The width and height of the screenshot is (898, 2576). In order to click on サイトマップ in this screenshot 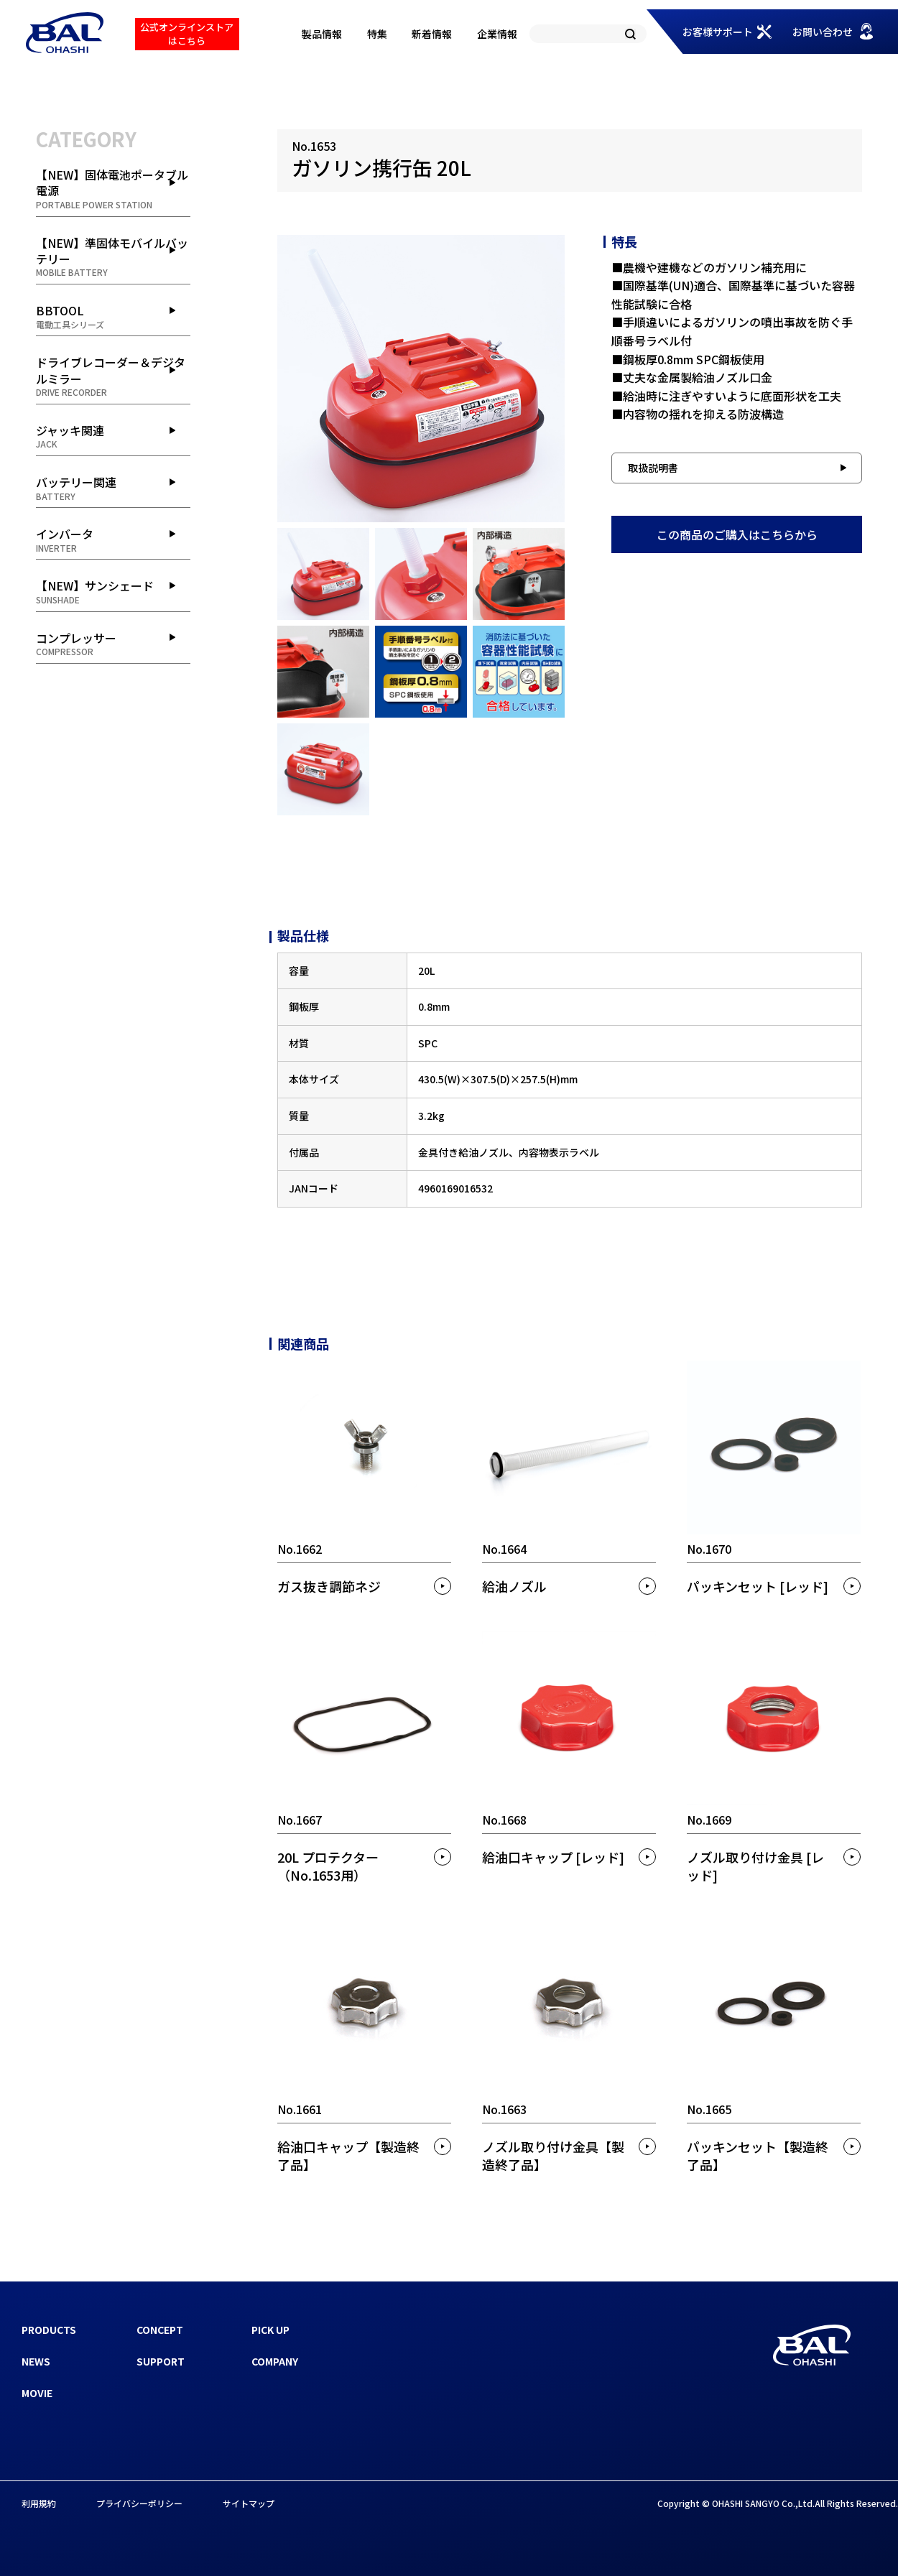, I will do `click(248, 2503)`.